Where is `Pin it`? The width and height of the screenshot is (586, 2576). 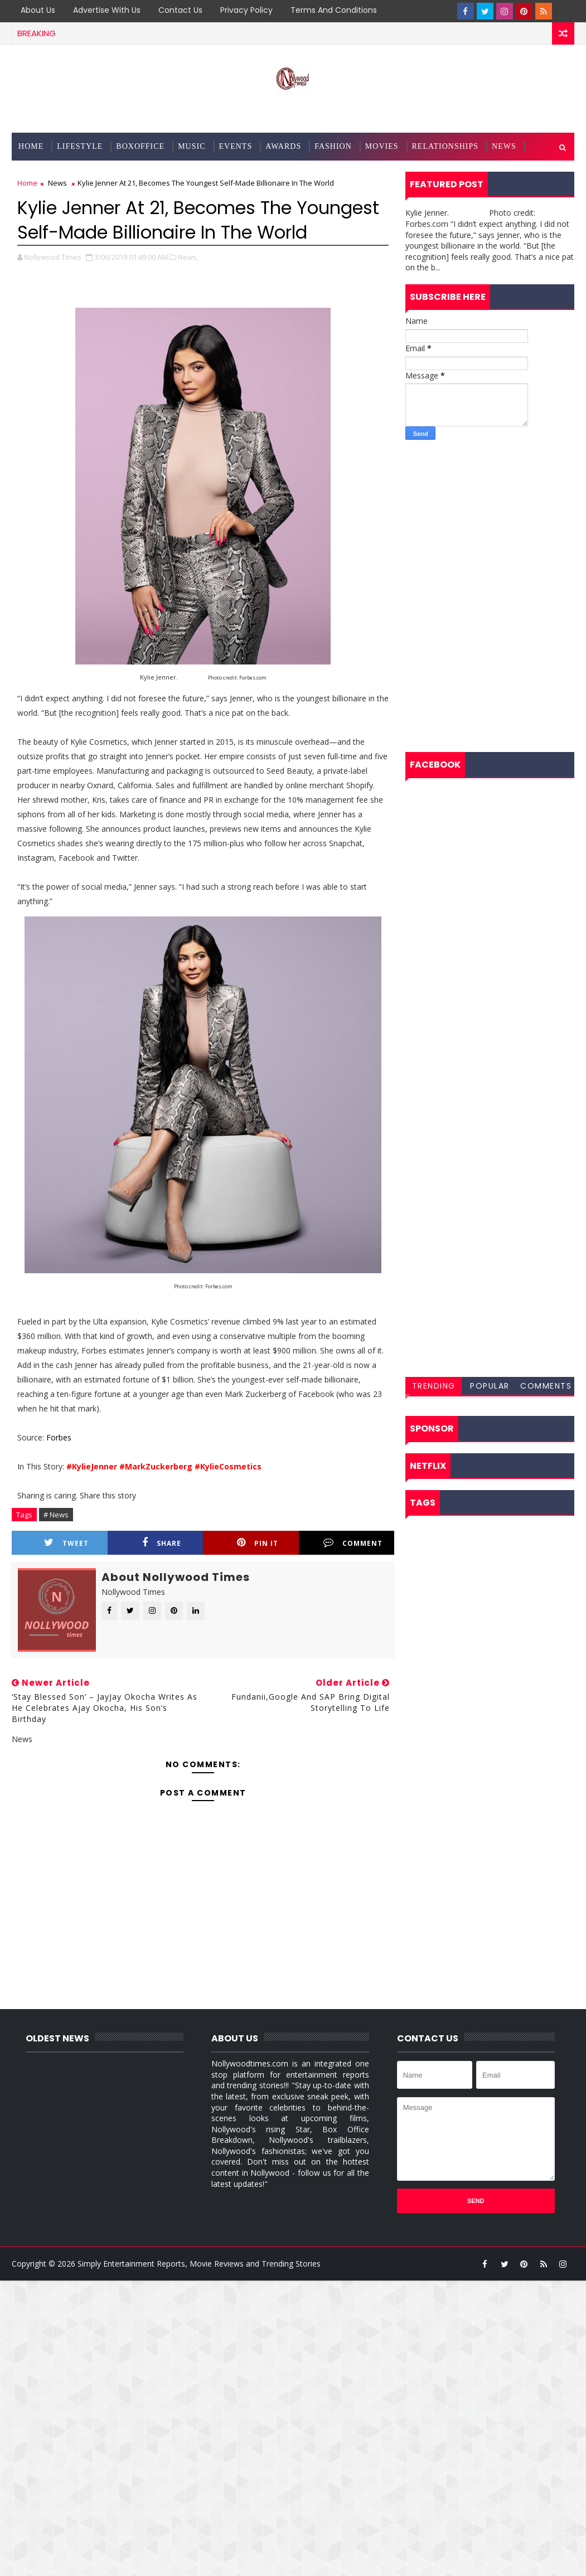 Pin it is located at coordinates (257, 1542).